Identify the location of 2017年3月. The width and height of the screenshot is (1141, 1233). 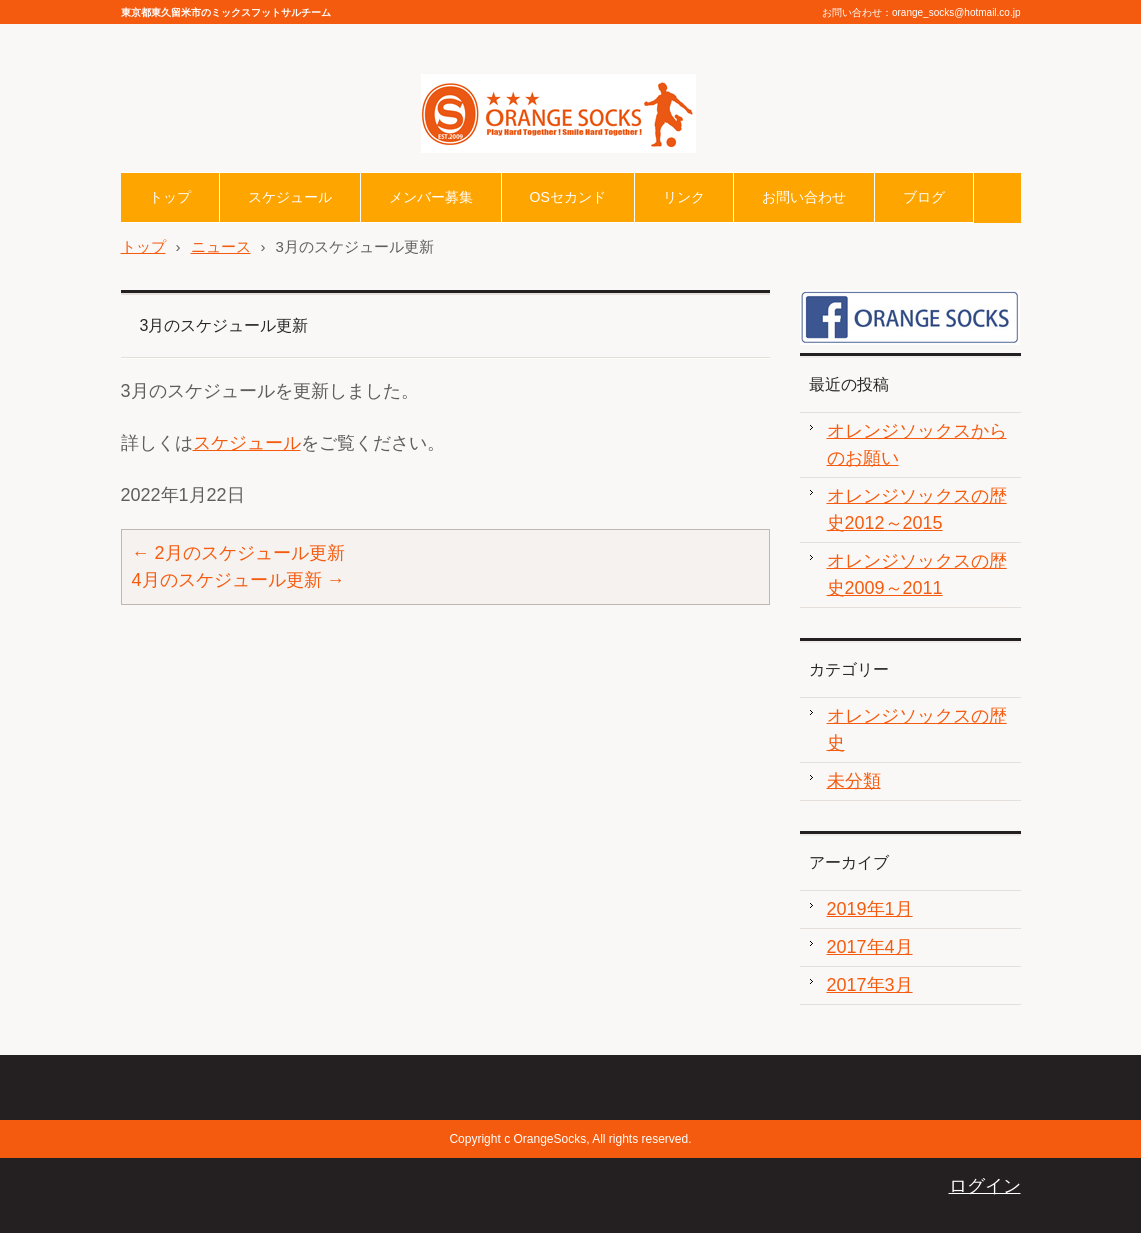
(870, 985).